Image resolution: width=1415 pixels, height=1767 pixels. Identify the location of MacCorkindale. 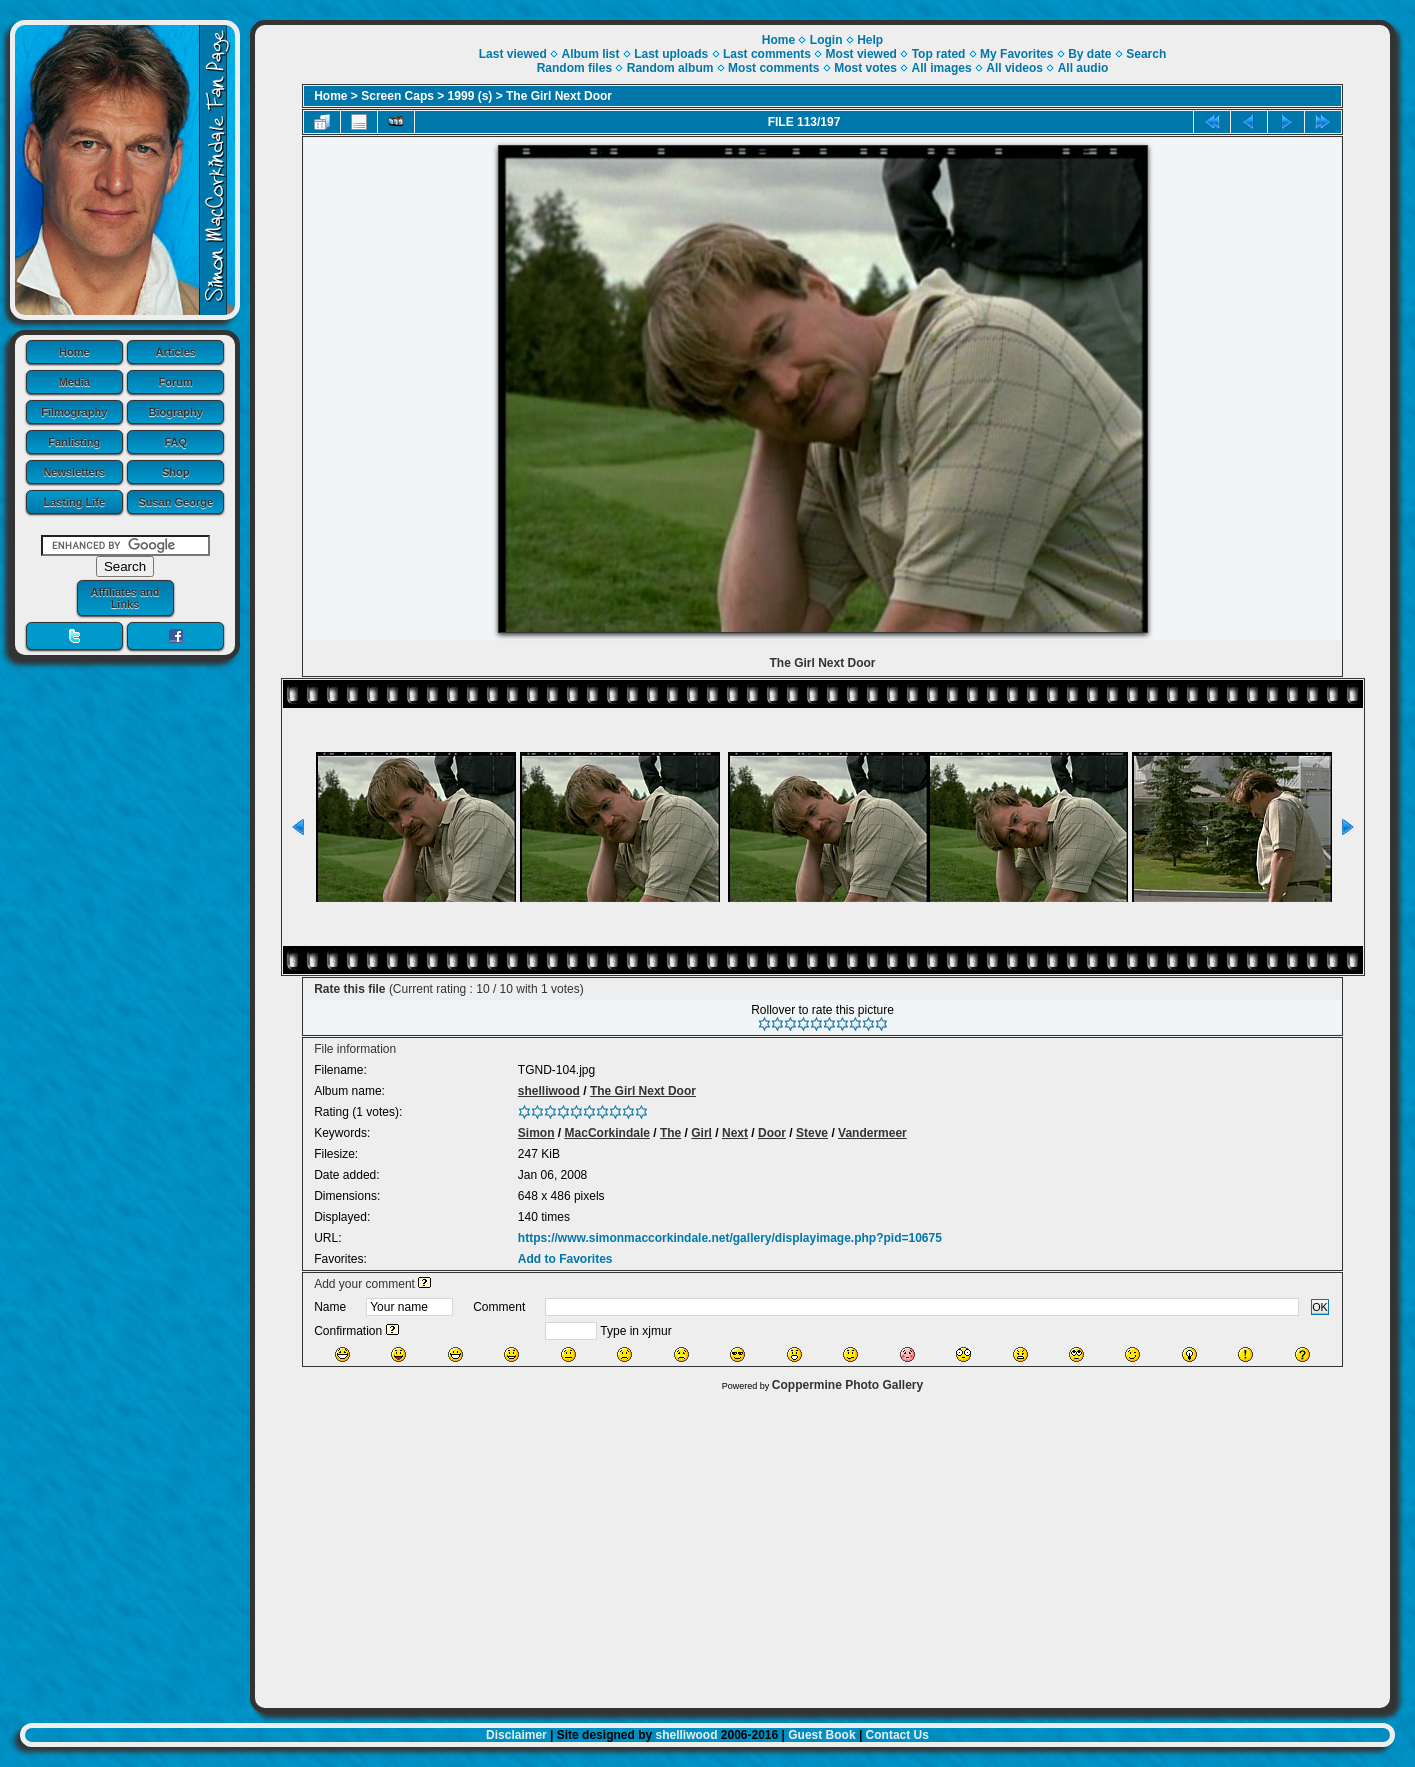
(607, 1133).